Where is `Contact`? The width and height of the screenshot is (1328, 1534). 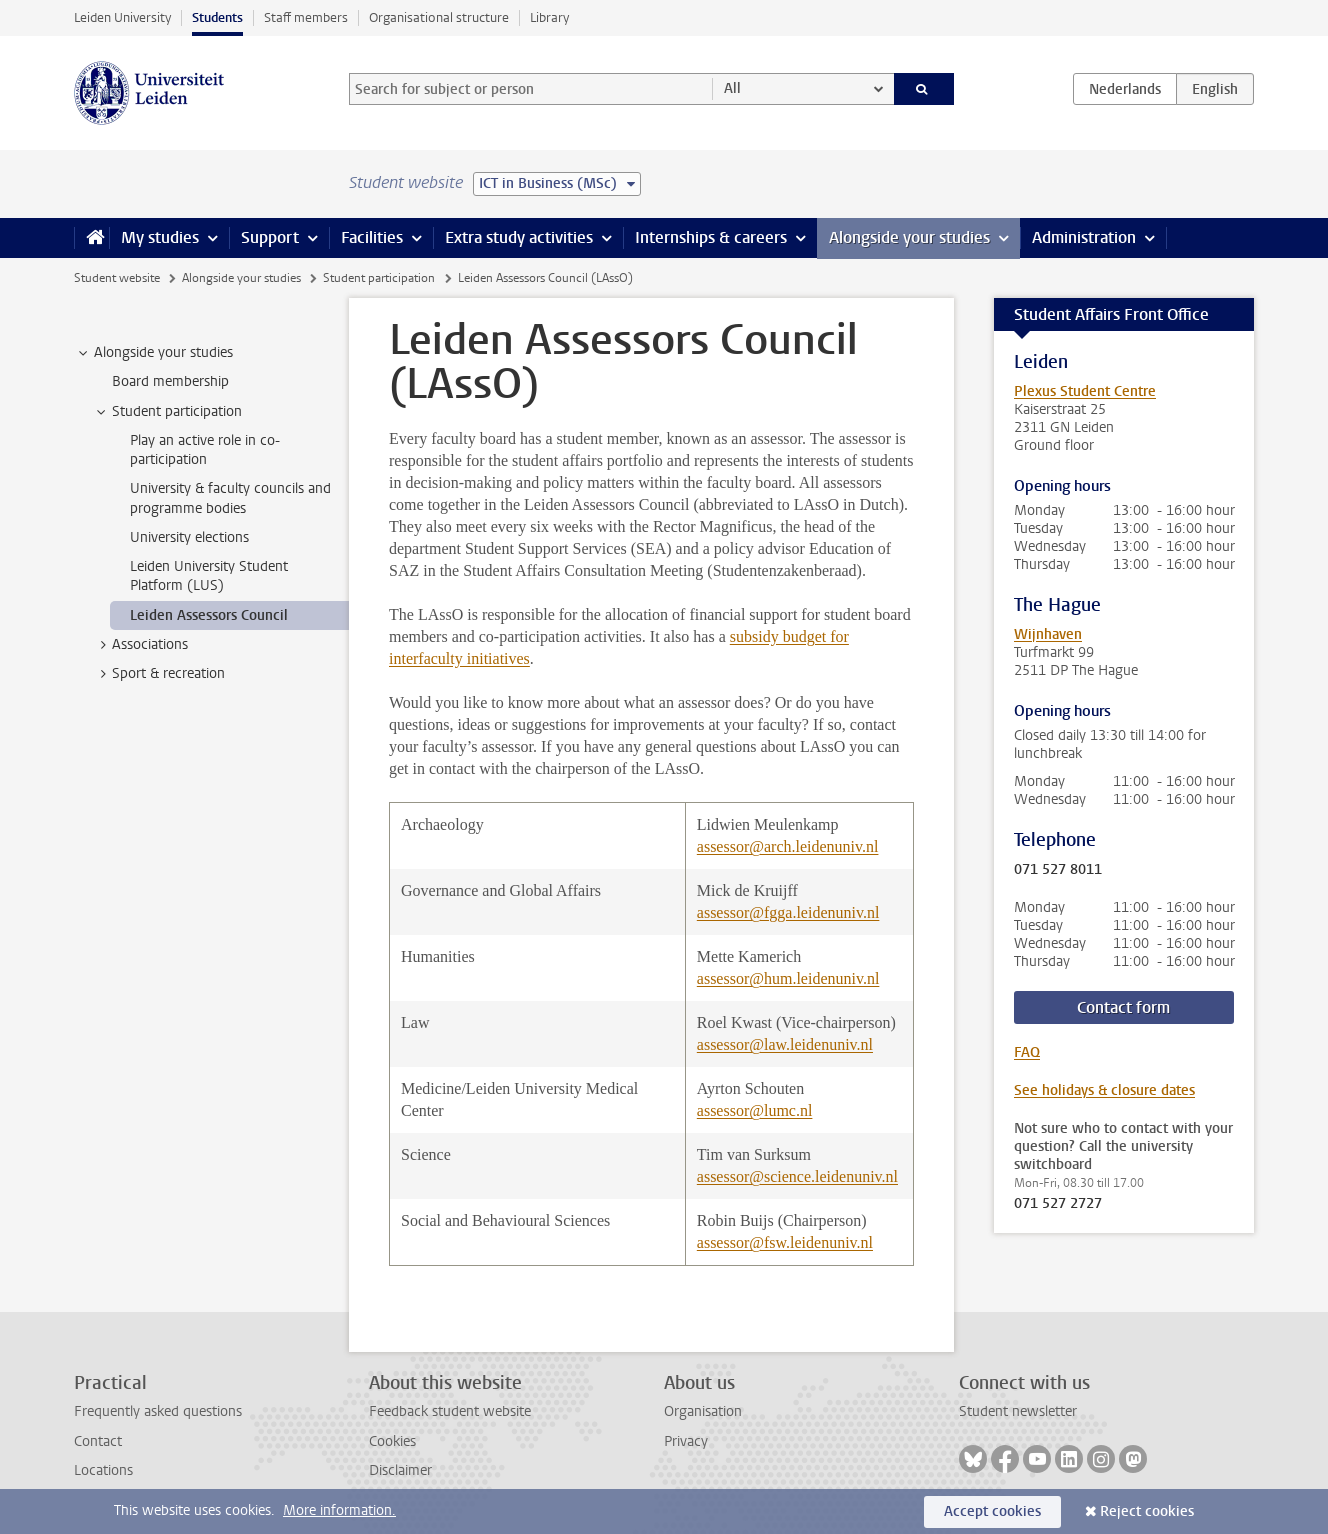 Contact is located at coordinates (98, 1441).